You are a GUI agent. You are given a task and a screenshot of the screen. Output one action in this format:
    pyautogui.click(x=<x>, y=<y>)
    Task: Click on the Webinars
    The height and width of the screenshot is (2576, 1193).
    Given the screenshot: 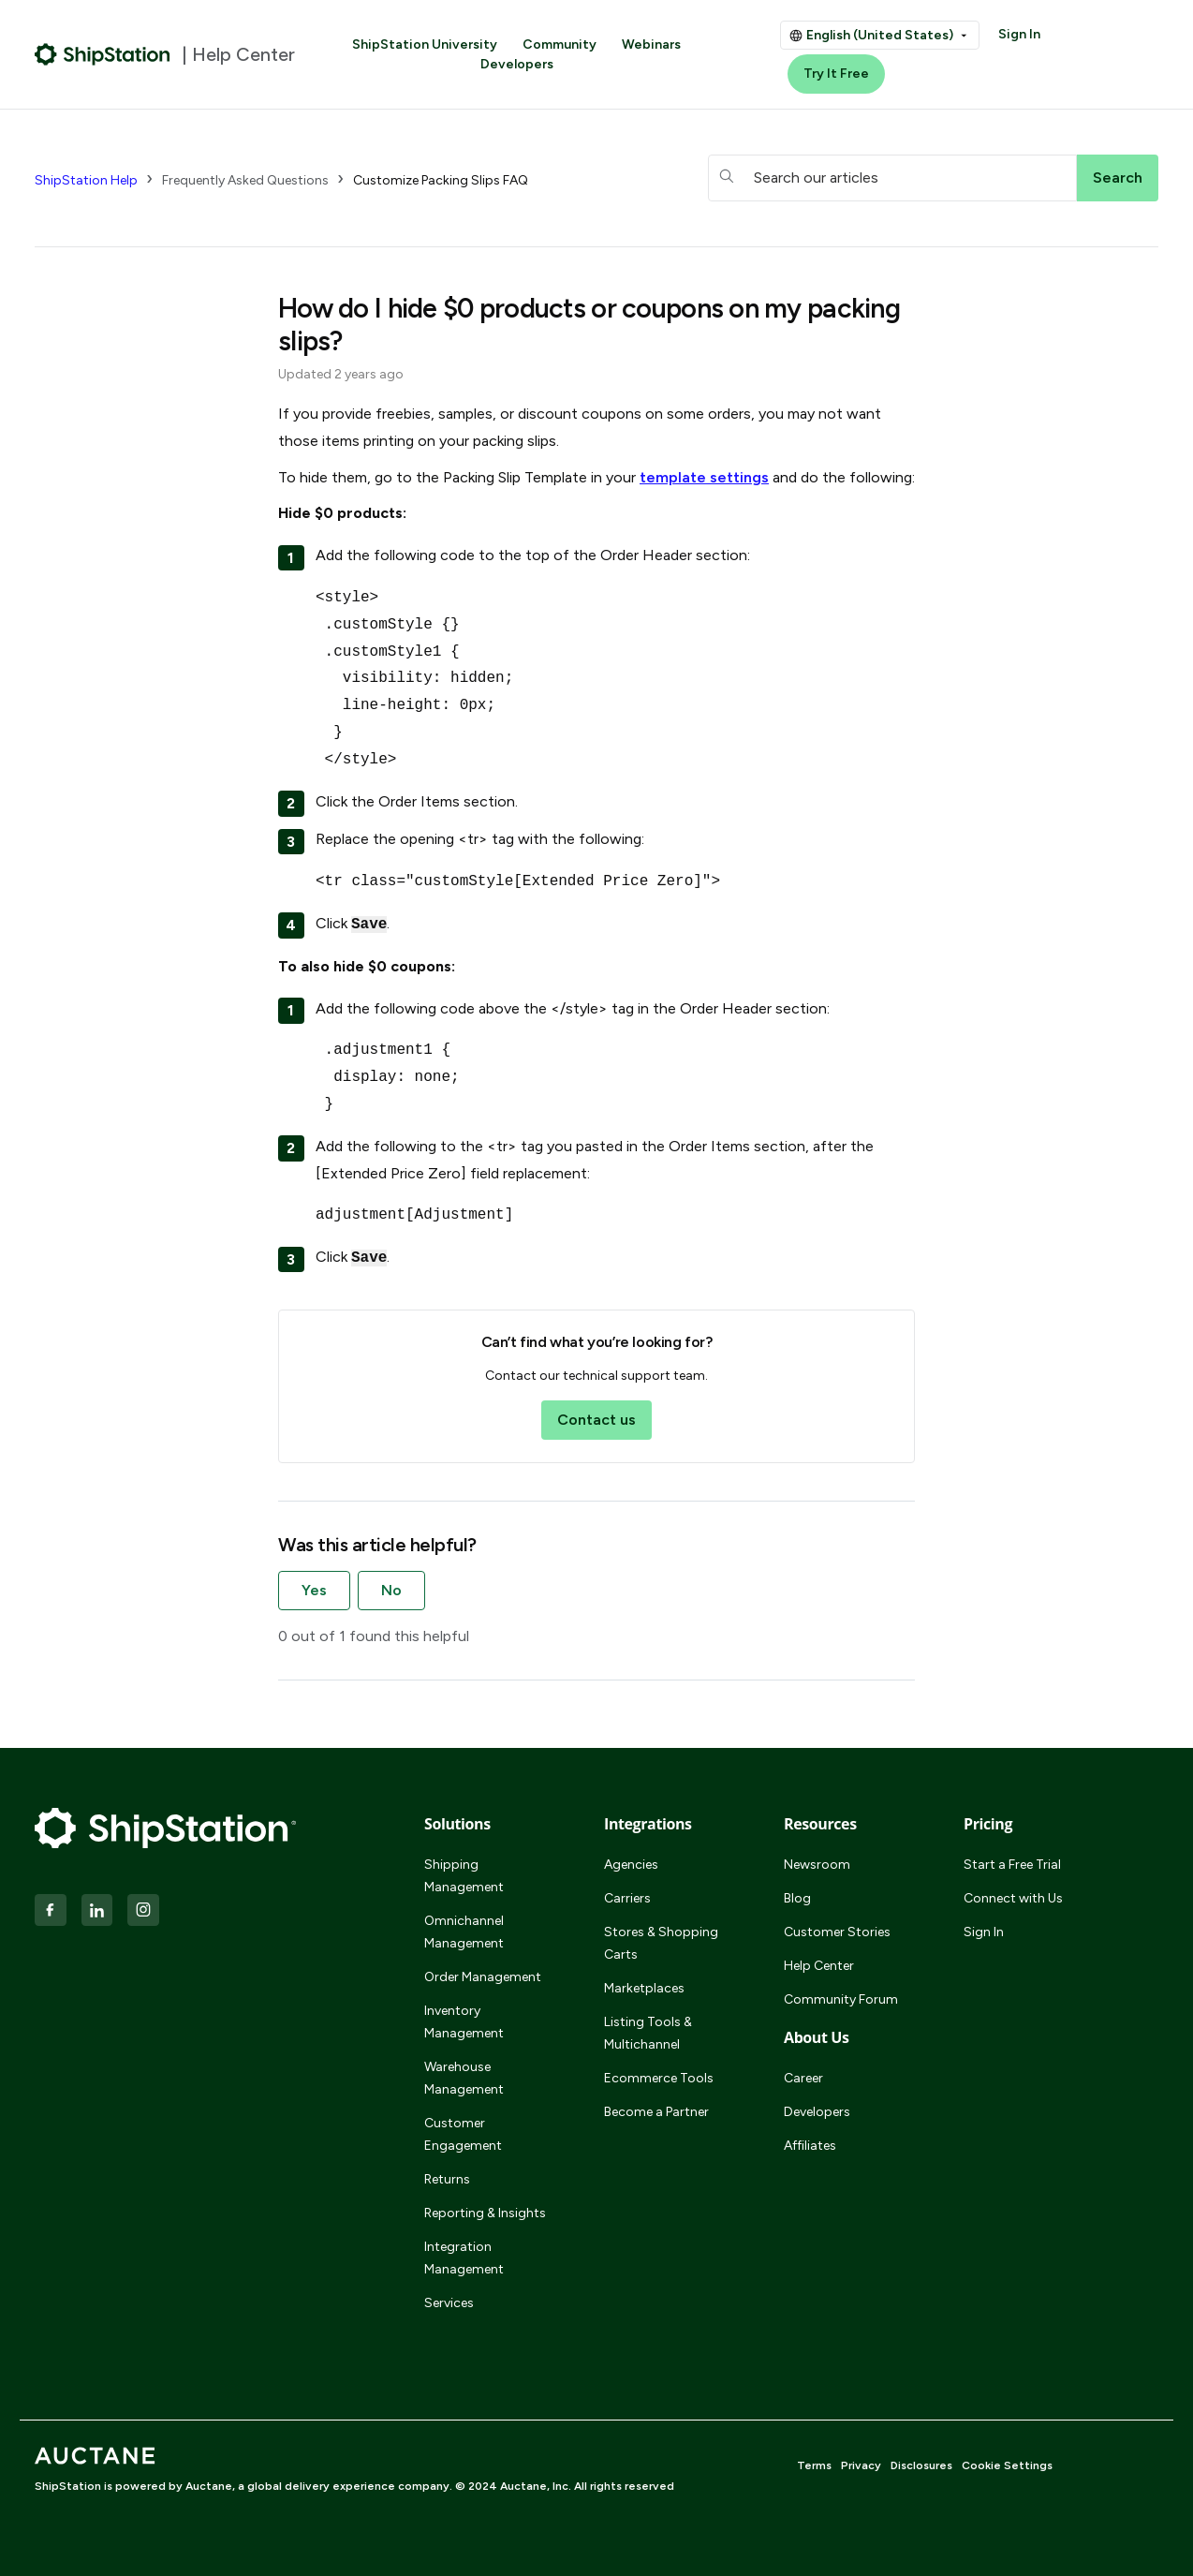 What is the action you would take?
    pyautogui.click(x=651, y=44)
    